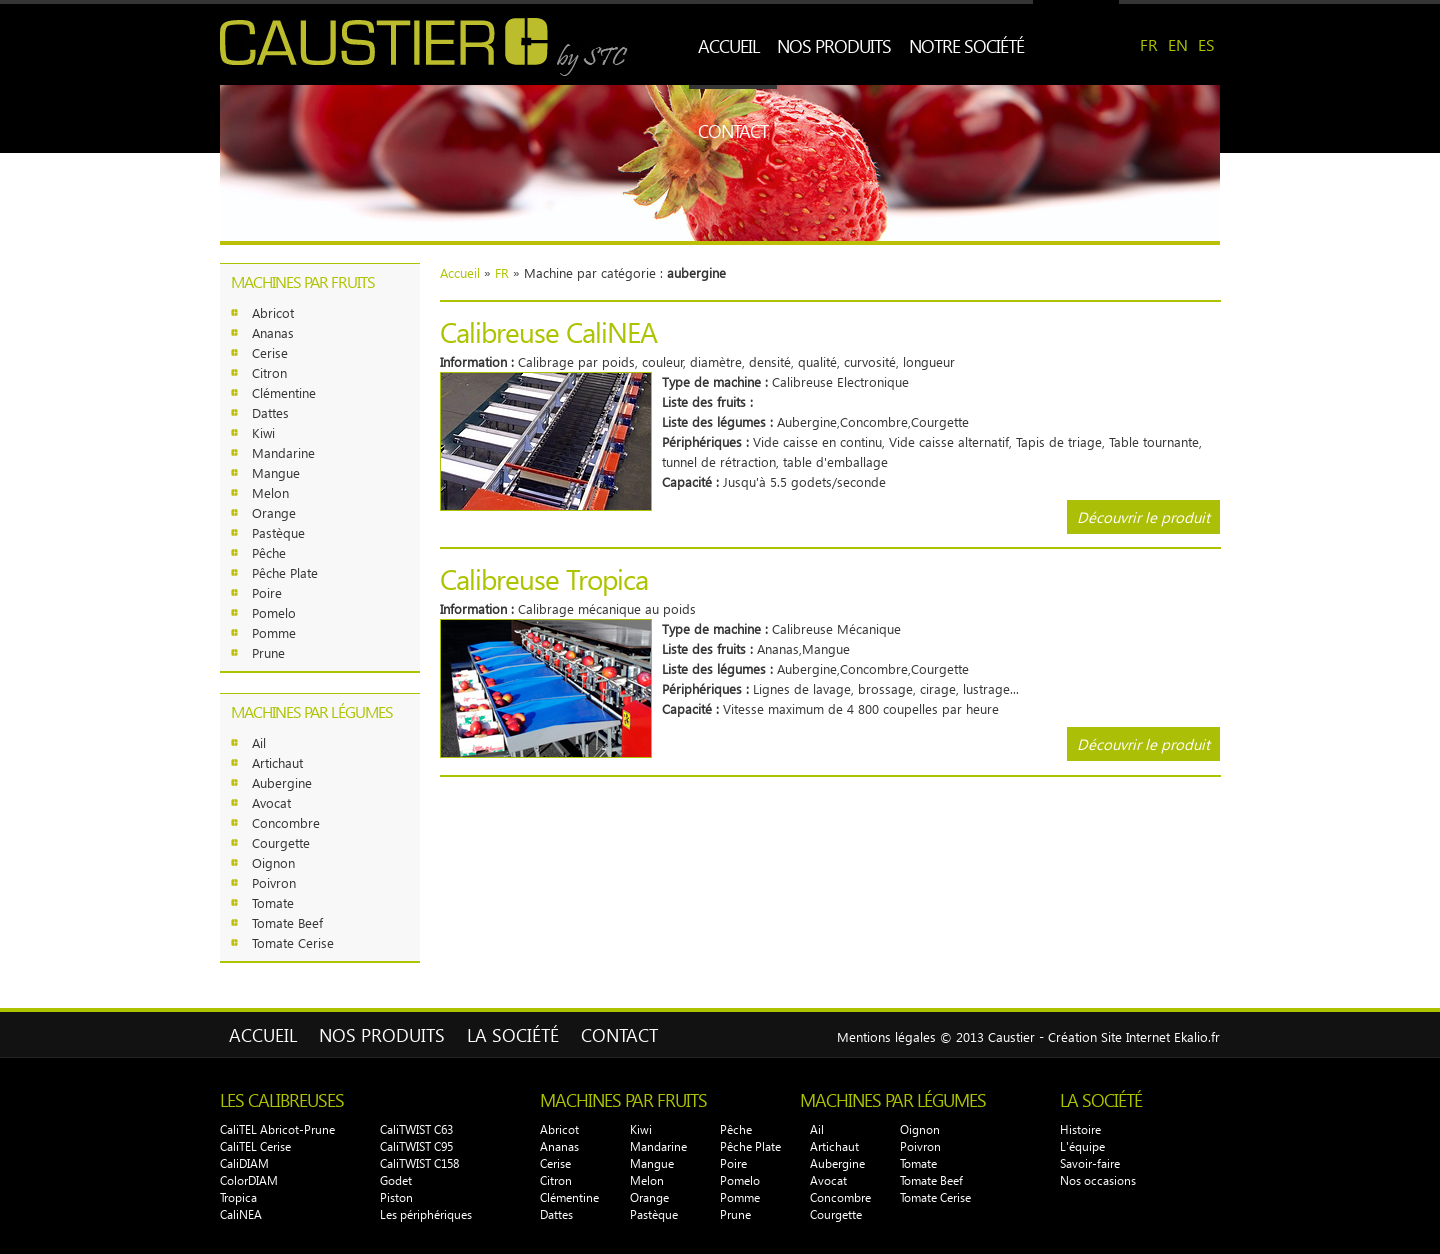  Describe the element at coordinates (267, 592) in the screenshot. I see `Poire` at that location.